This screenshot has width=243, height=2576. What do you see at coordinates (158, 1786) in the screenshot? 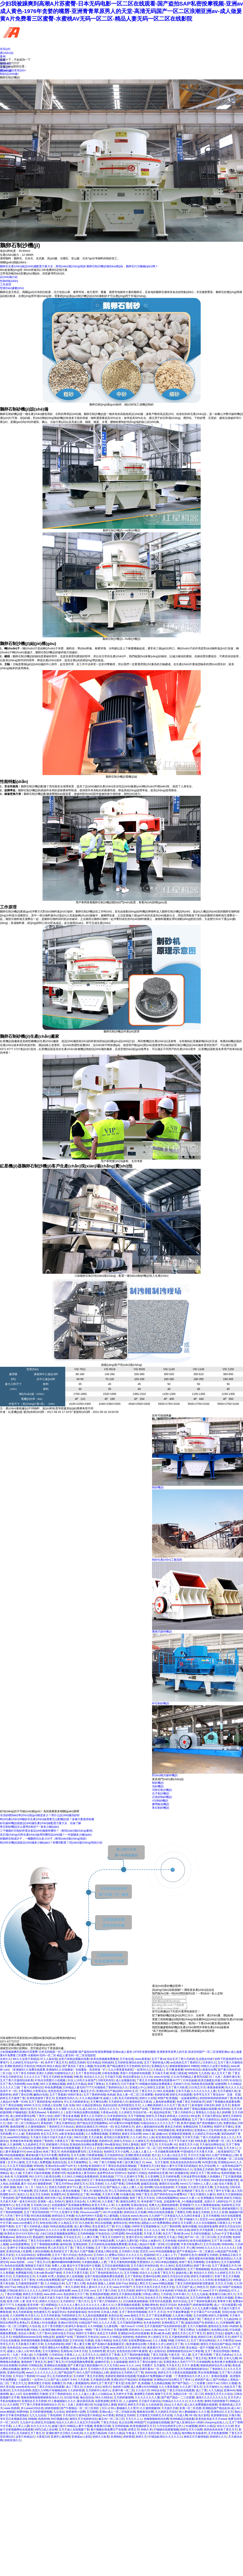
I see `洗砂機(jī)` at bounding box center [158, 1786].